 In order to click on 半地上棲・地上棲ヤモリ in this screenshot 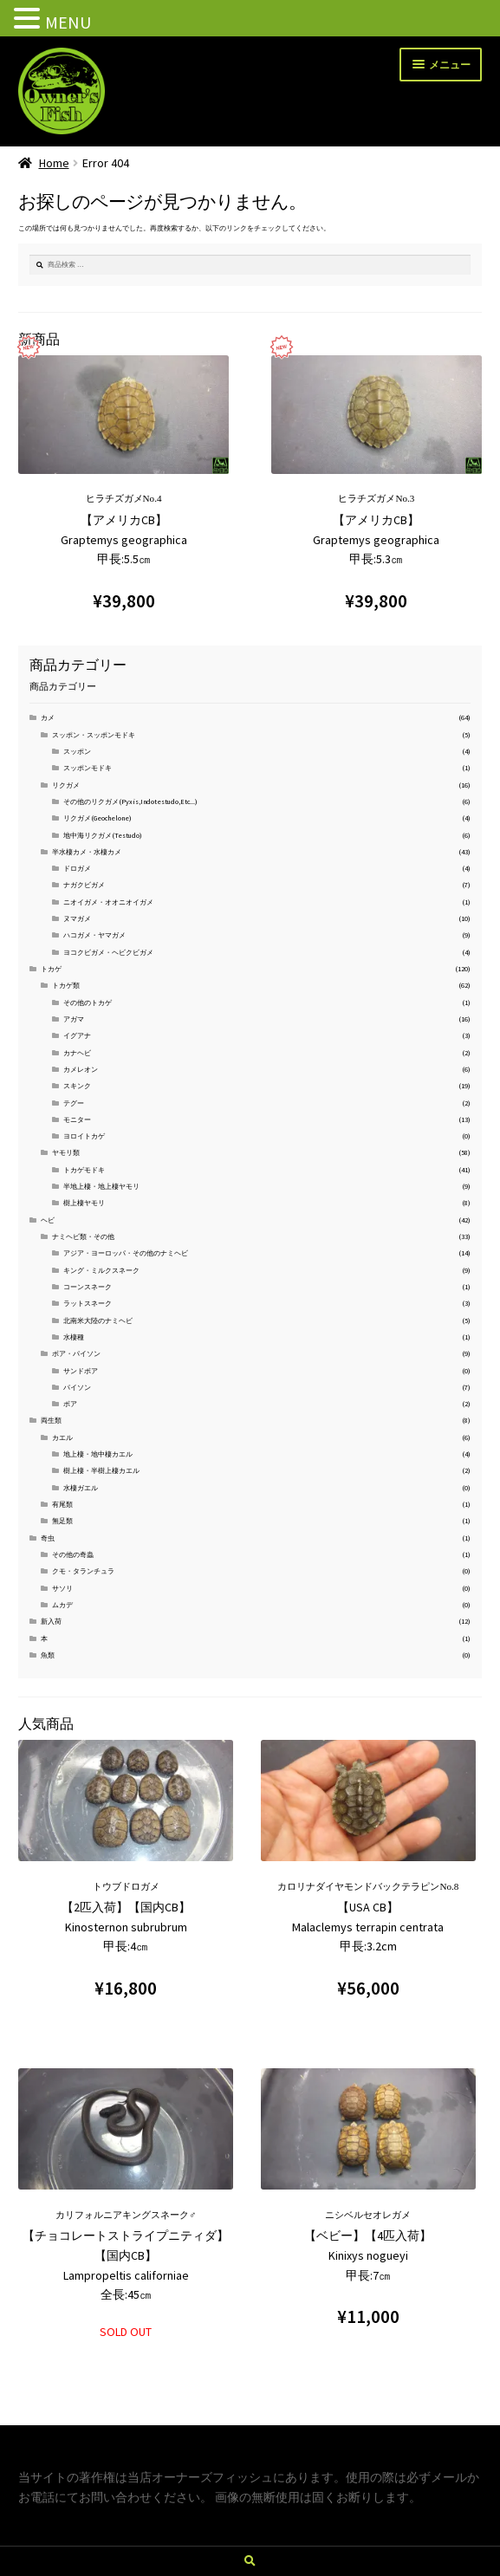, I will do `click(101, 1186)`.